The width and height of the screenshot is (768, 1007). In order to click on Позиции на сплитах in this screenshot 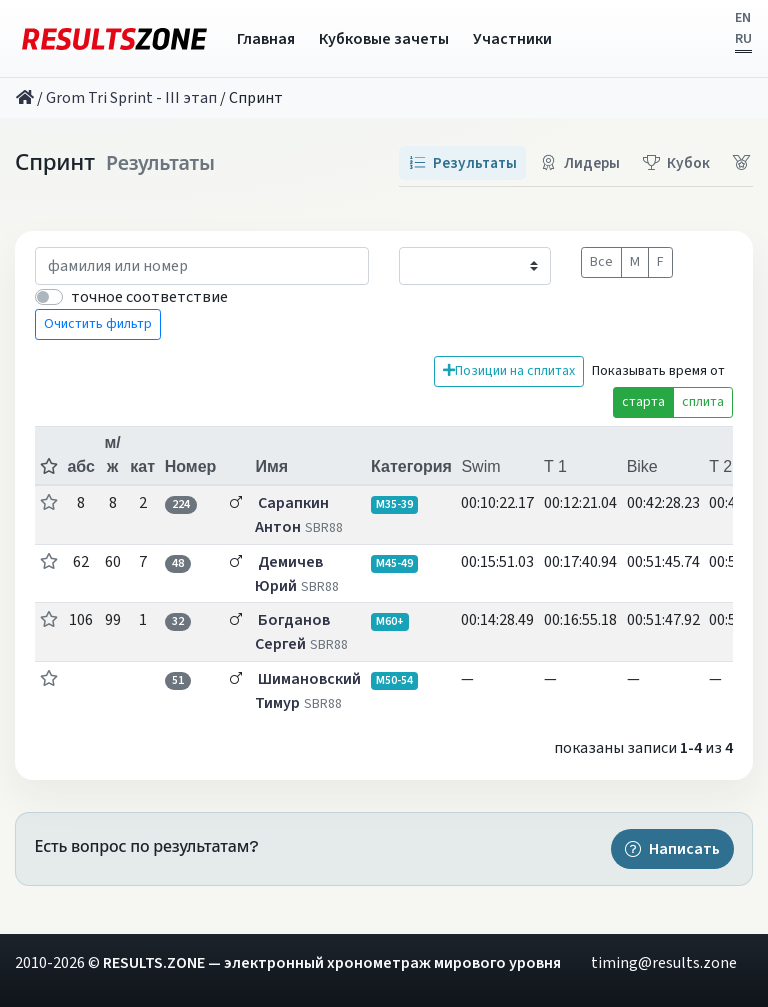, I will do `click(509, 371)`.